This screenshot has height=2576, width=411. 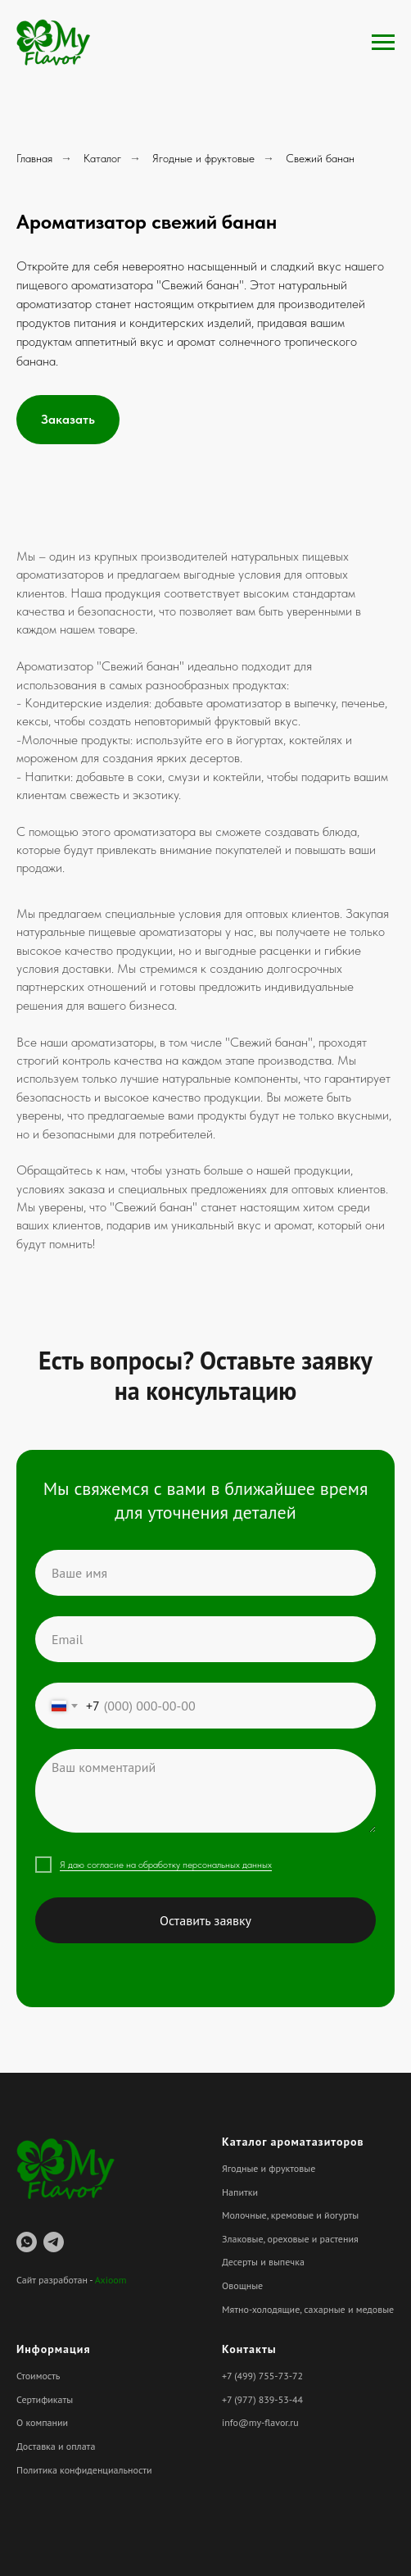 I want to click on Доставка и оплата, so click(x=55, y=2446).